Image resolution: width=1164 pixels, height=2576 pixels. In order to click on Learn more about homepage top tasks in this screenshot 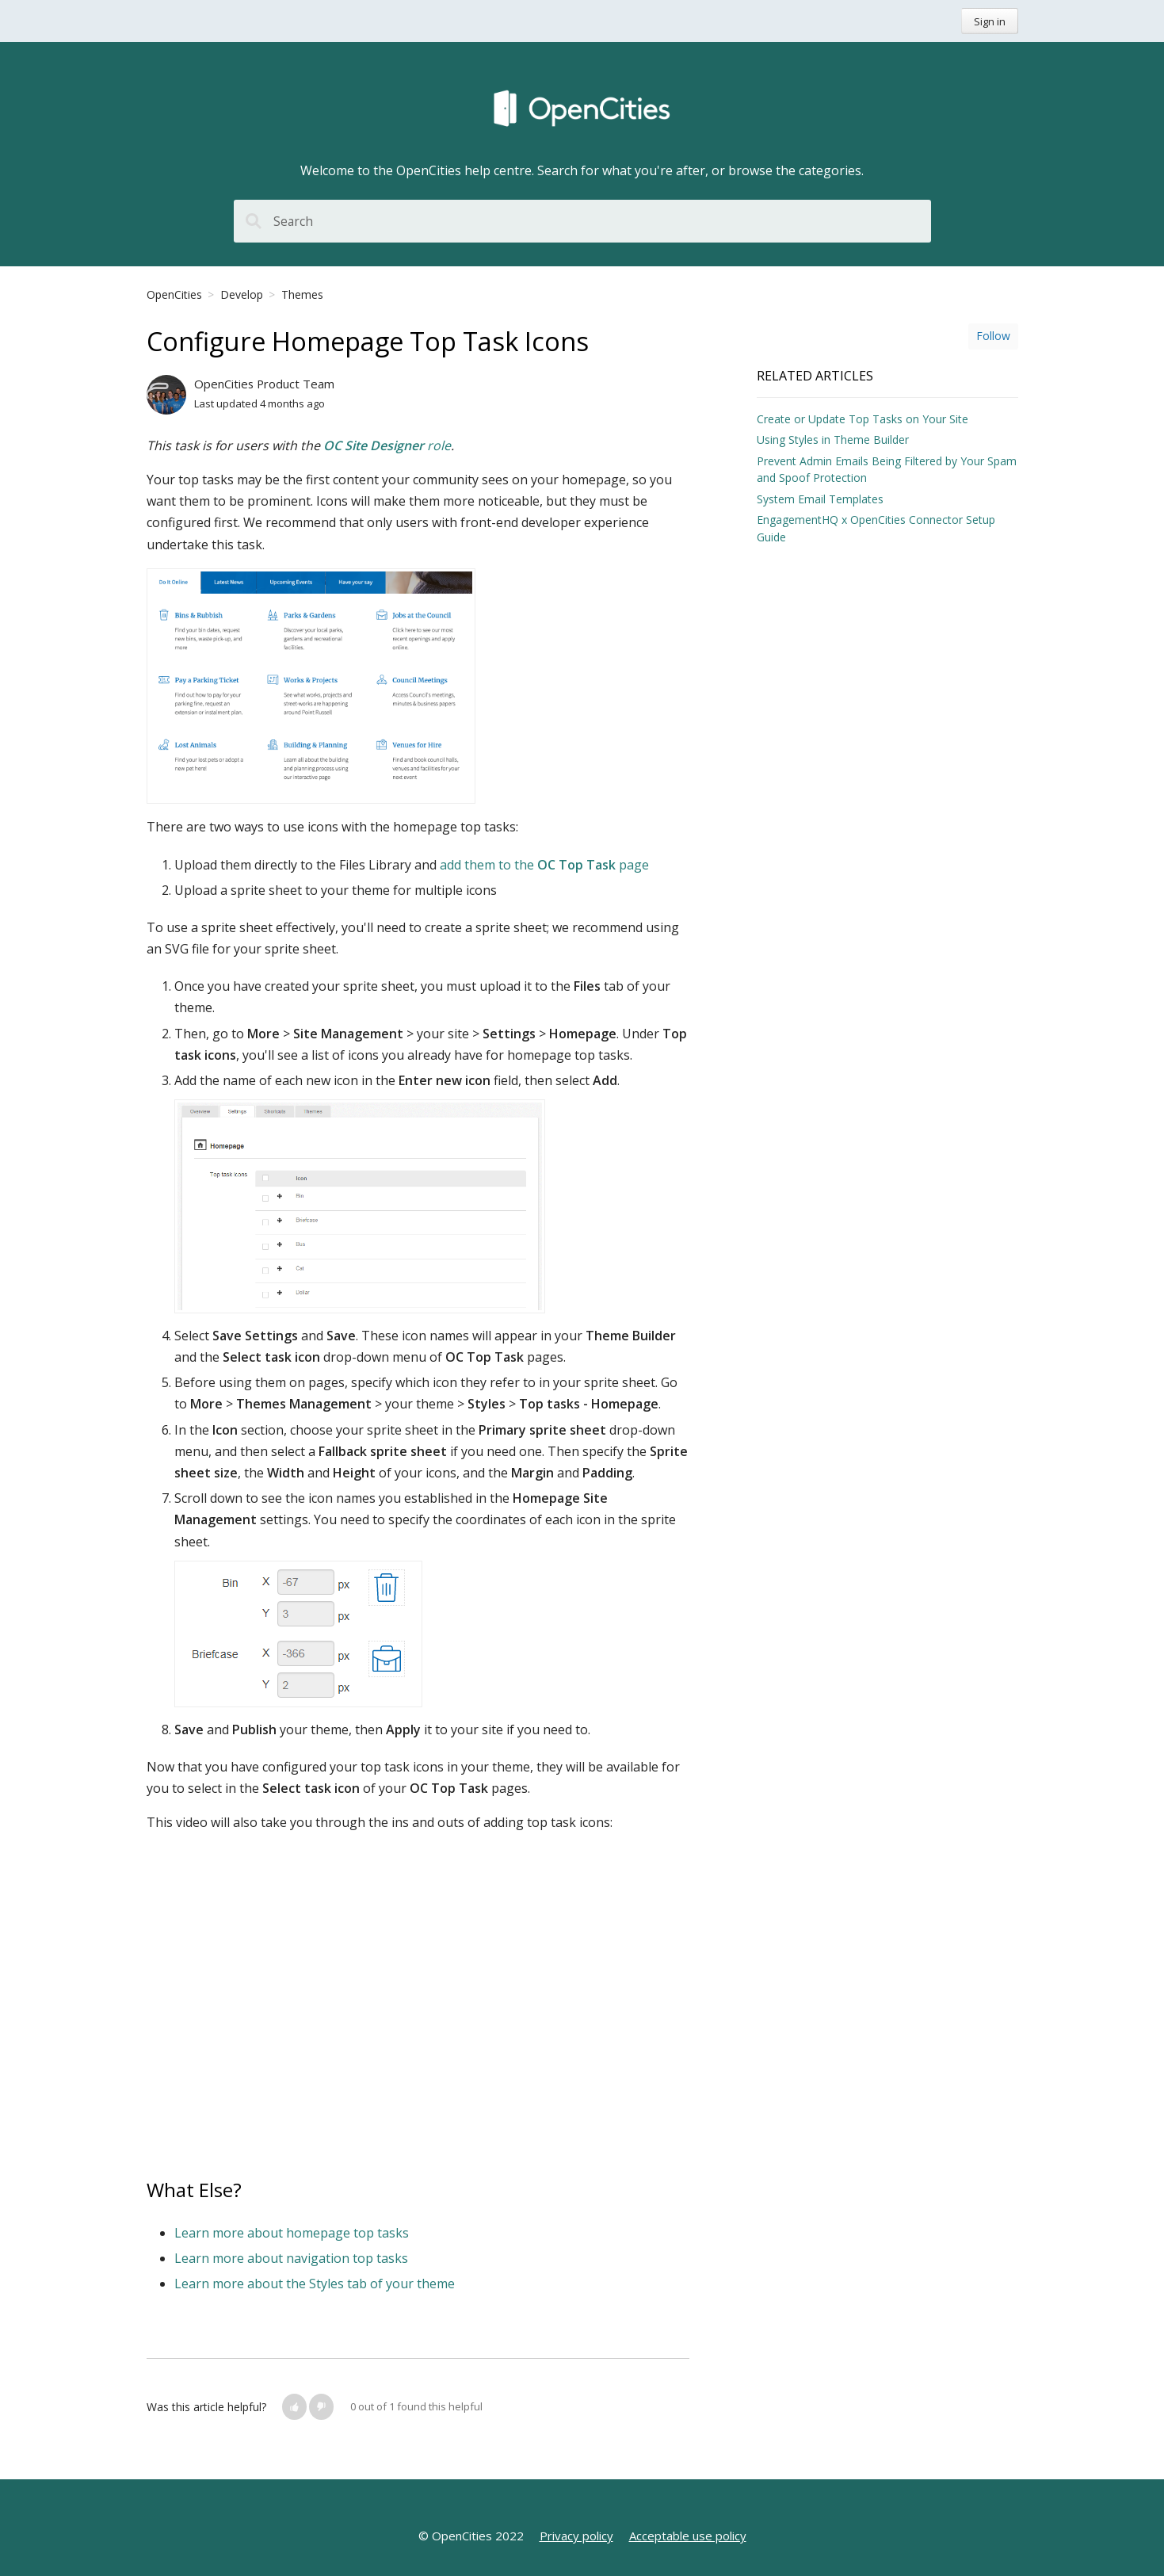, I will do `click(291, 2233)`.